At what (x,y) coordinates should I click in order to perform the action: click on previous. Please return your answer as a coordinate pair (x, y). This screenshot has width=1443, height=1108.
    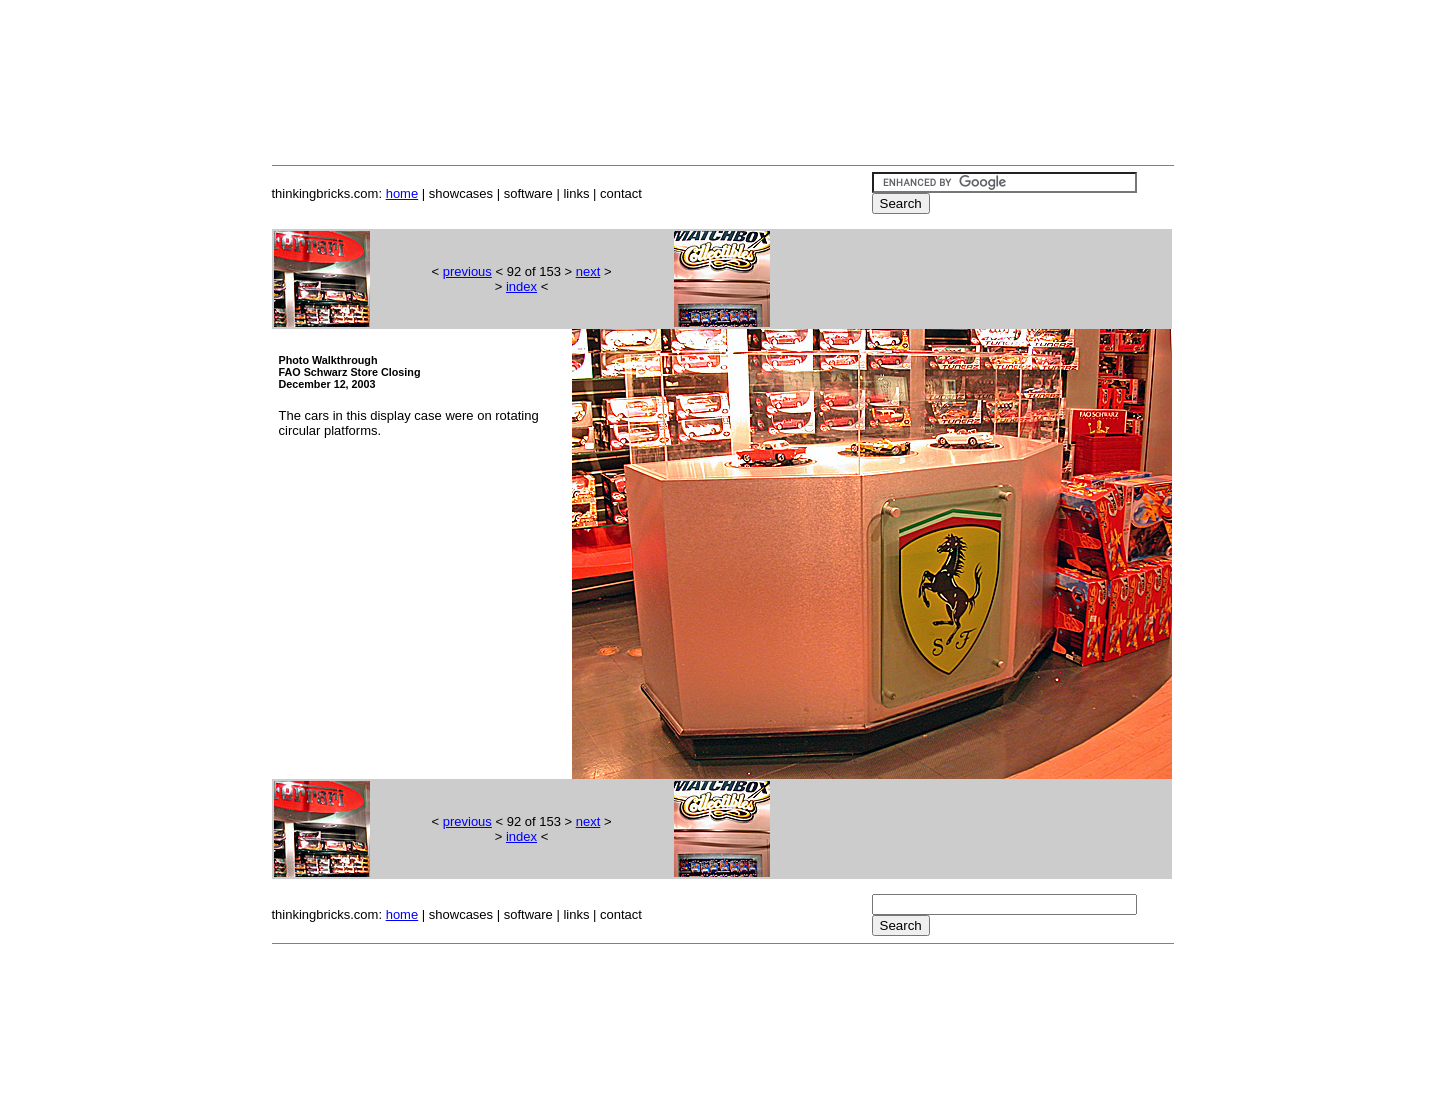
    Looking at the image, I should click on (467, 271).